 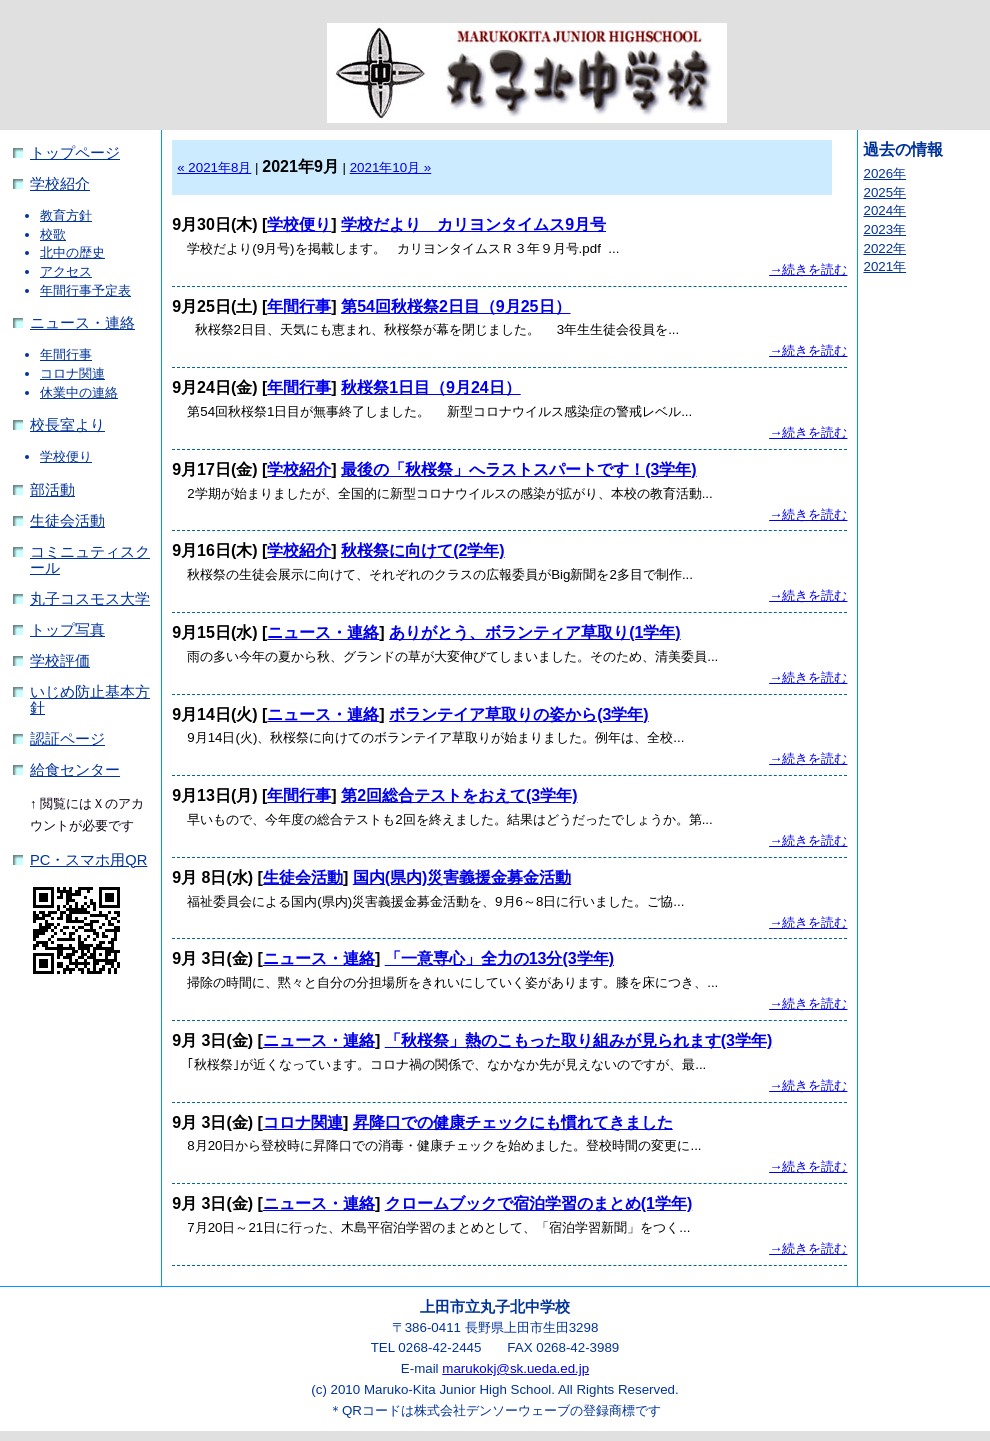 I want to click on 北中の歴史, so click(x=72, y=252).